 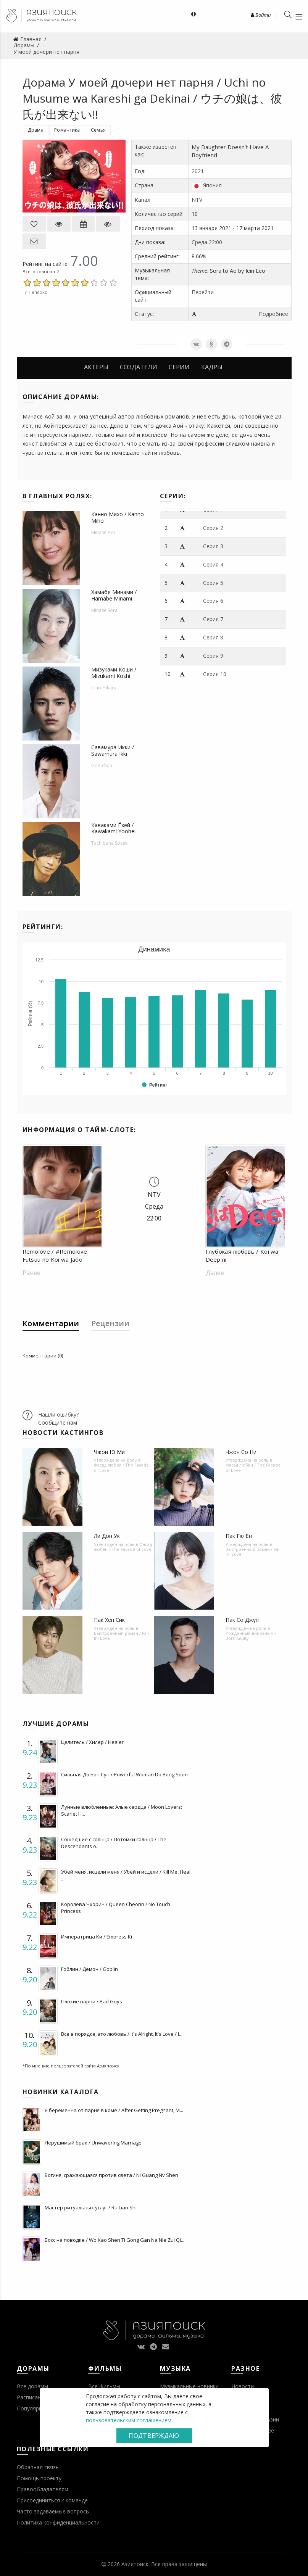 What do you see at coordinates (121, 2033) in the screenshot?
I see `Все в порядке, это любовь / It's Alright, It's Love / I...` at bounding box center [121, 2033].